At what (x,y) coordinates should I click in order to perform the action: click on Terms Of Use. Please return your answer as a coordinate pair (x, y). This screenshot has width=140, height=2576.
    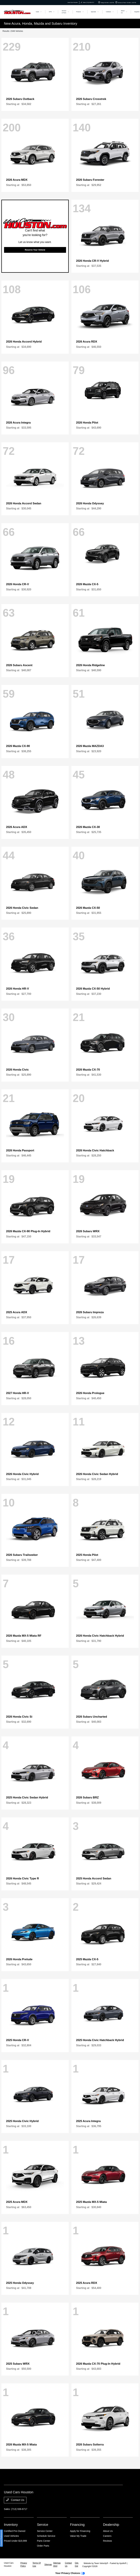
    Looking at the image, I should click on (37, 2564).